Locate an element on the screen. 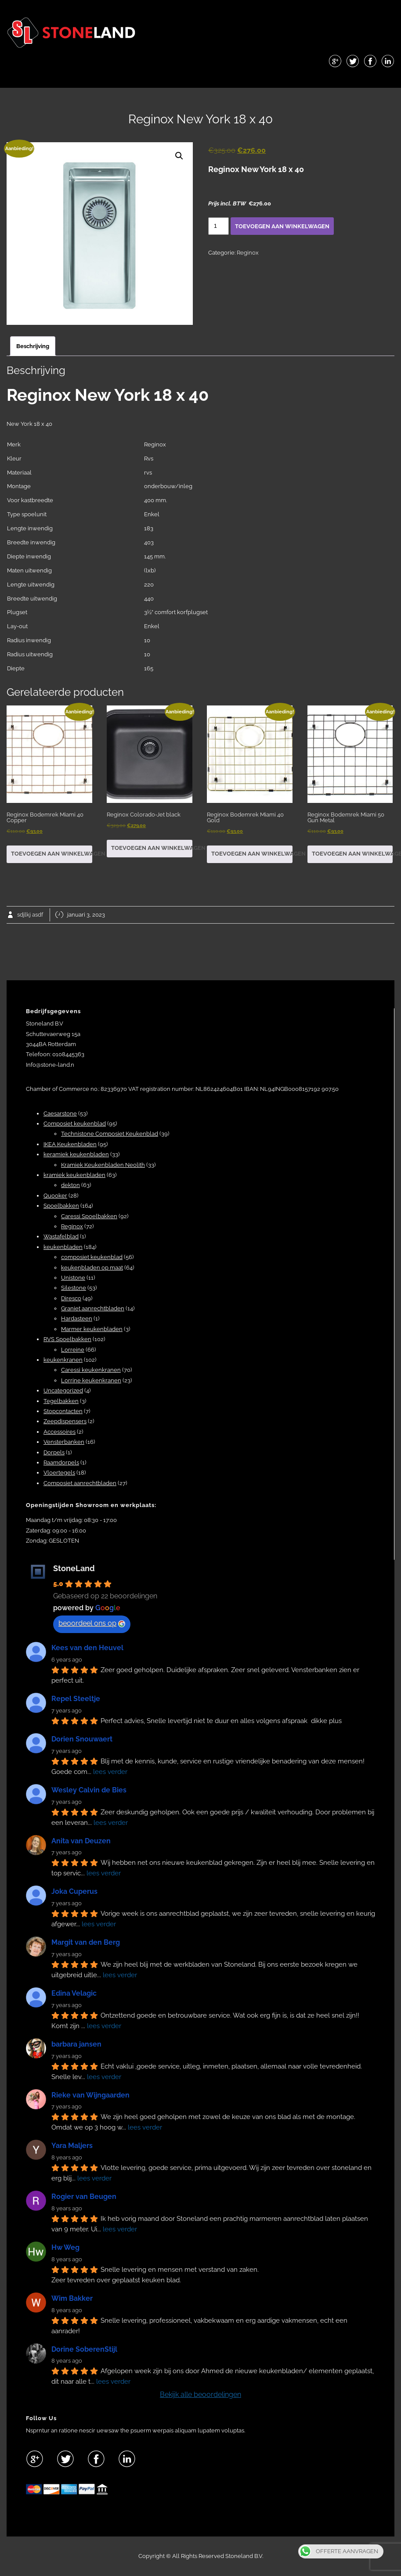 This screenshot has height=2576, width=401. Rogier van Beugen is located at coordinates (83, 2196).